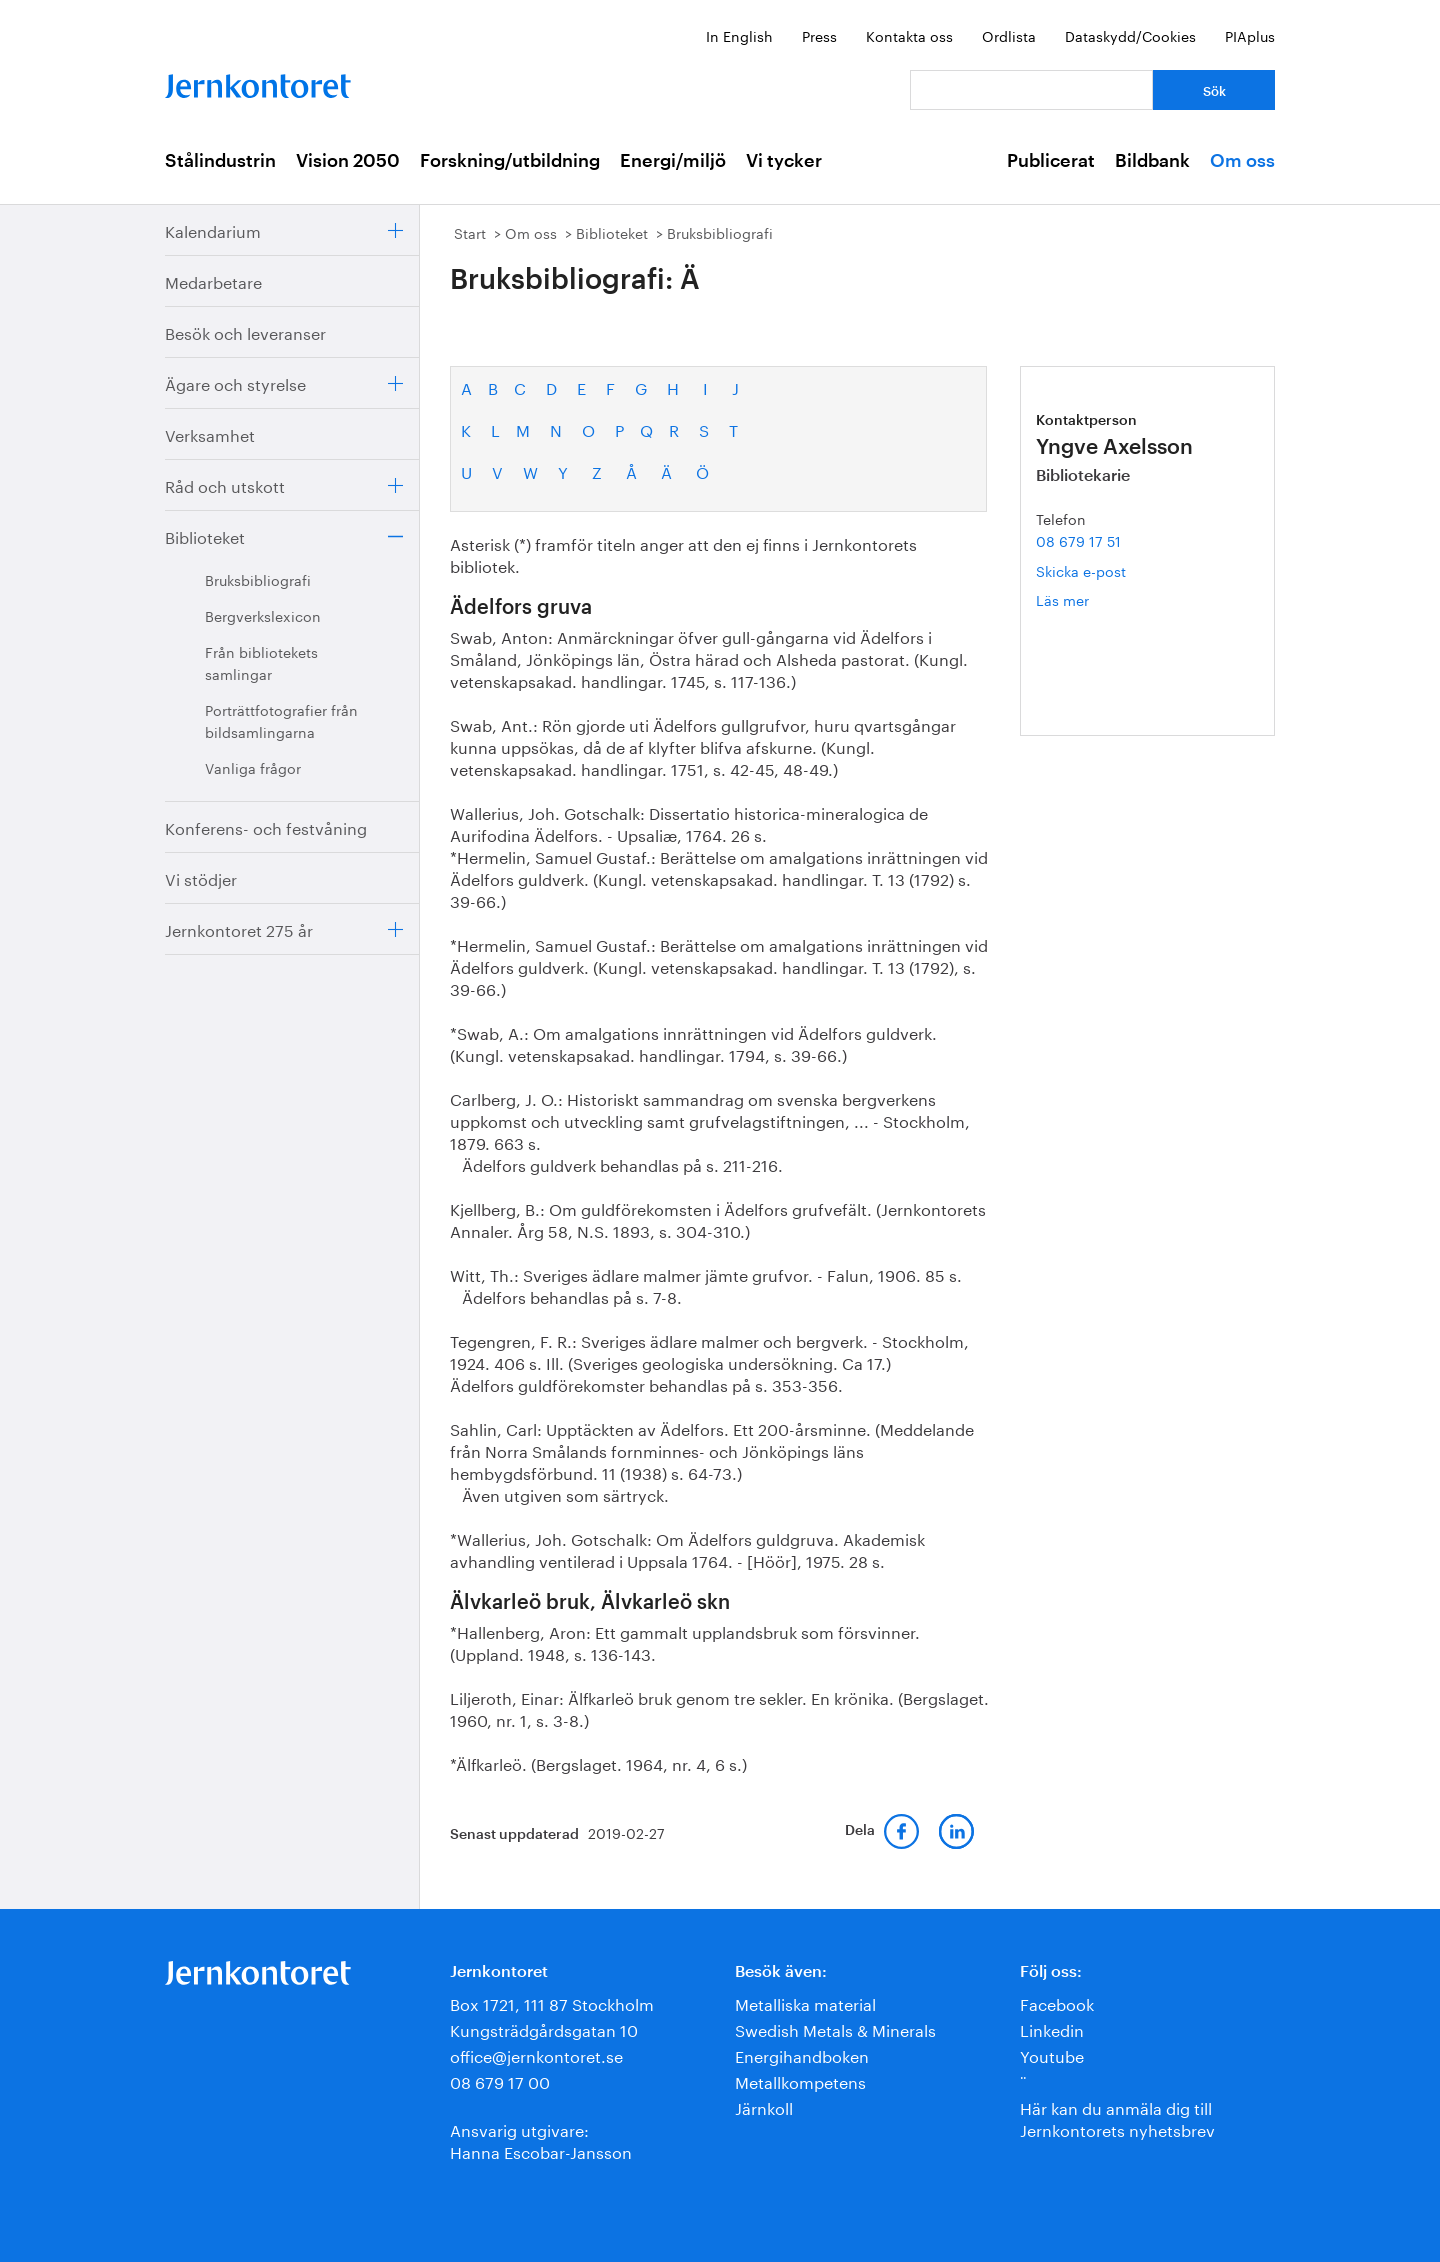 The image size is (1440, 2262). What do you see at coordinates (1031, 90) in the screenshot?
I see `[Vad letar du efter?]` at bounding box center [1031, 90].